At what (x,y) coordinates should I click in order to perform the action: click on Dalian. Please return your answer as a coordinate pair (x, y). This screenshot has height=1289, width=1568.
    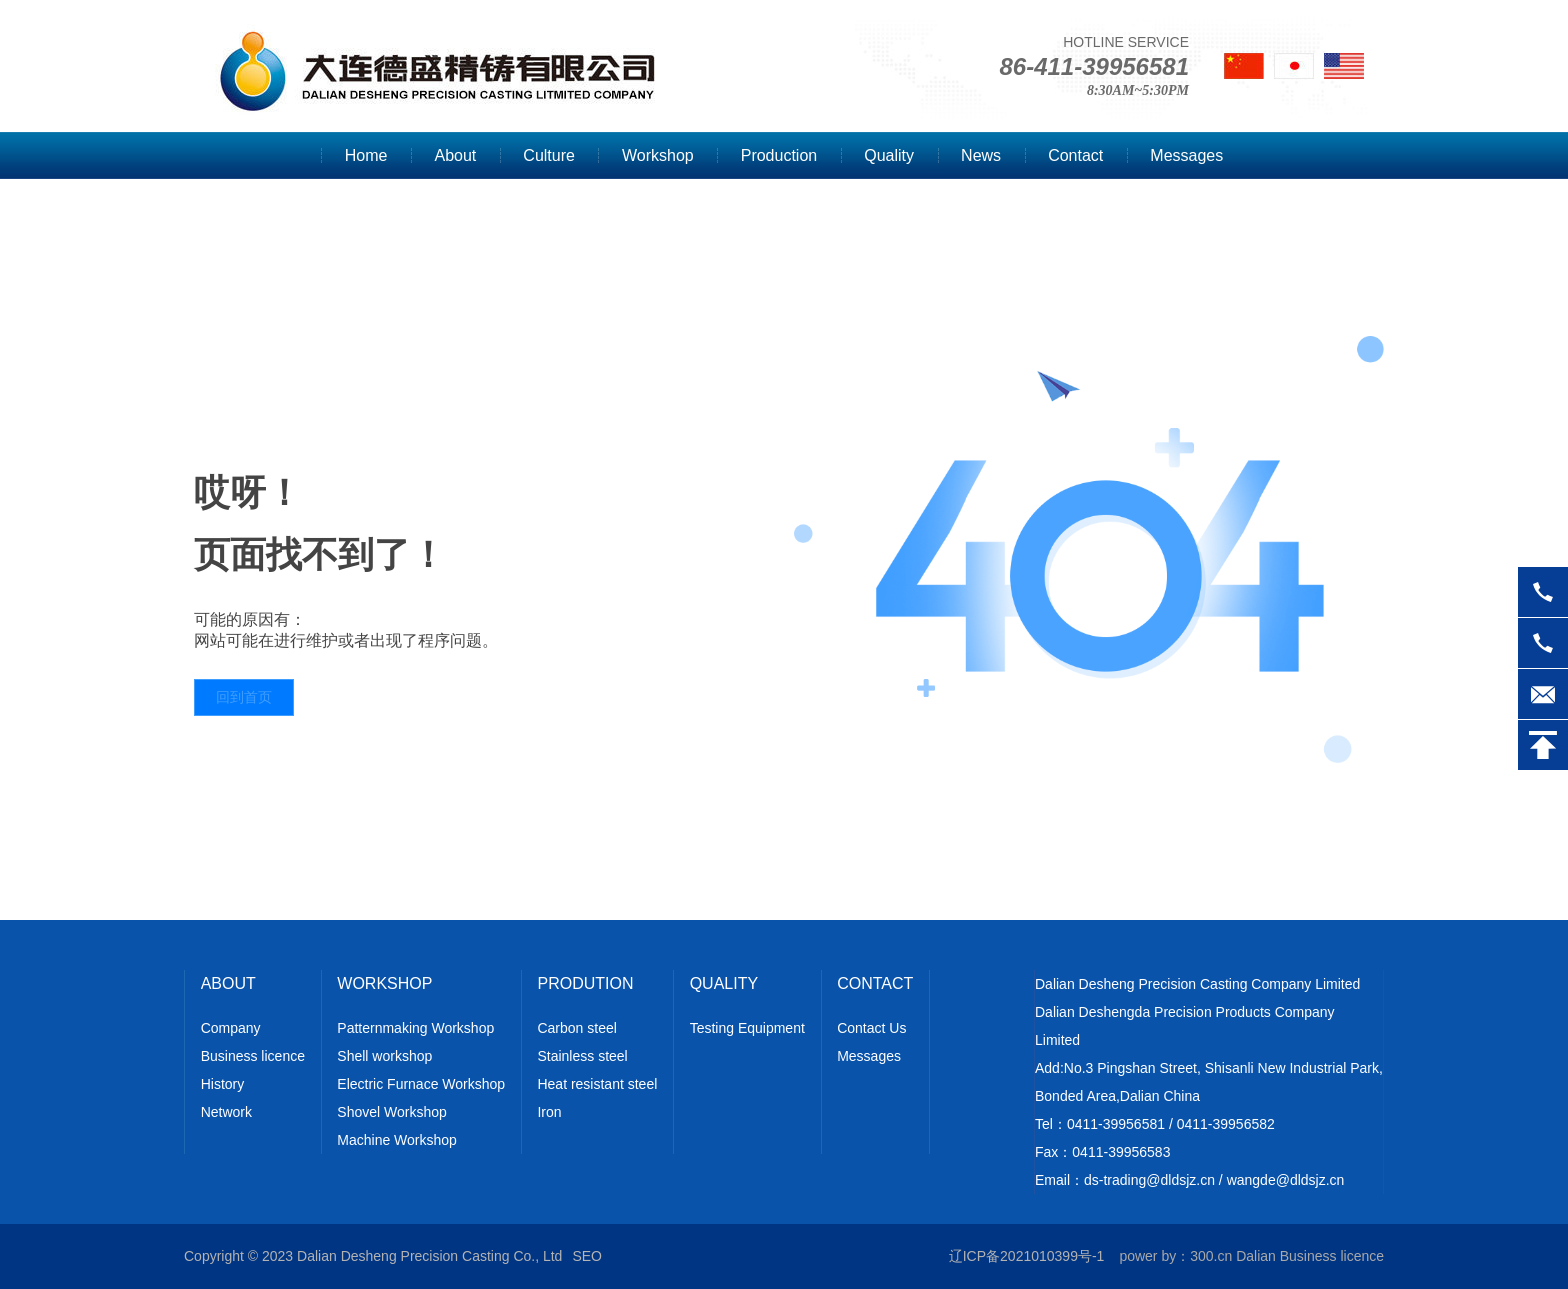
    Looking at the image, I should click on (1256, 1256).